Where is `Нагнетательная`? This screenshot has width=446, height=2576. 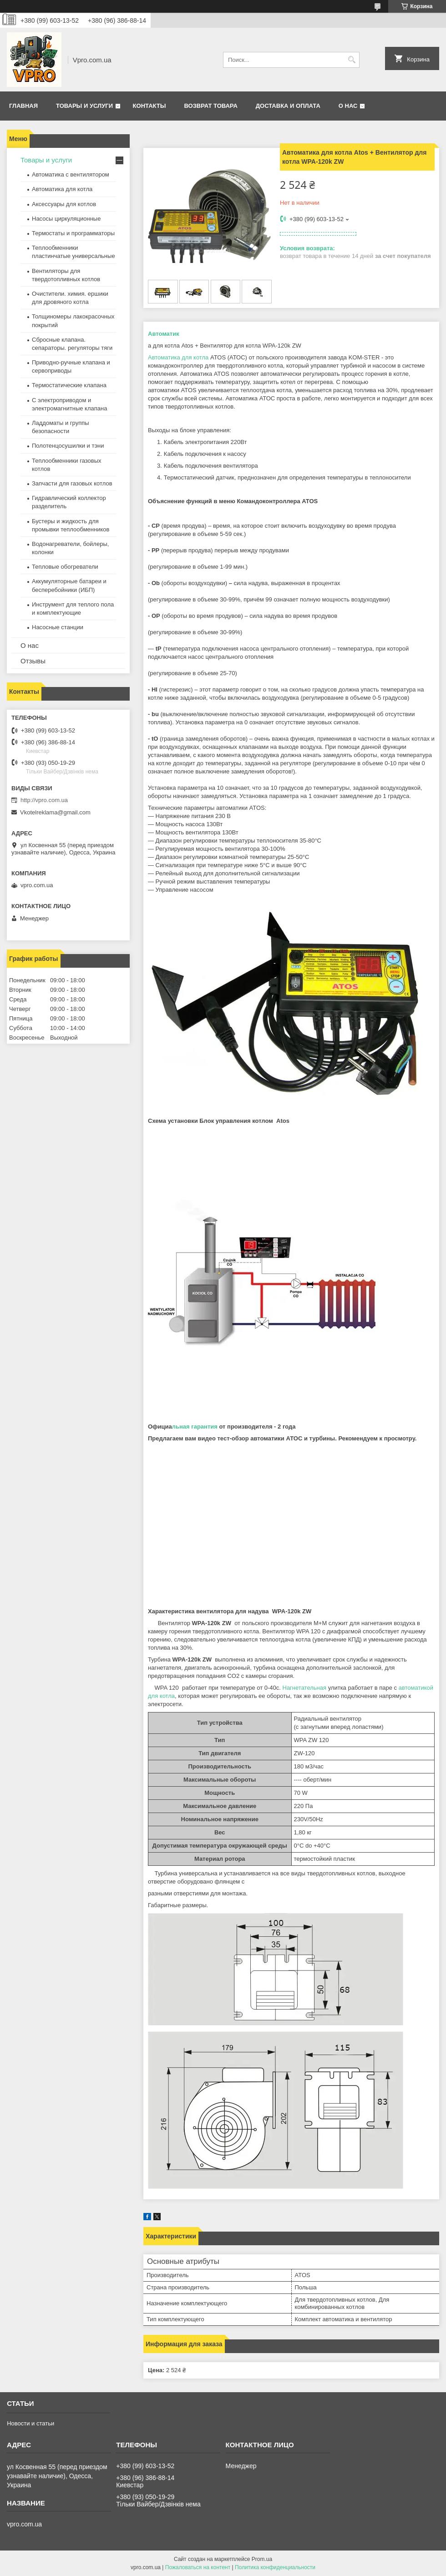
Нагнетательная is located at coordinates (305, 1687).